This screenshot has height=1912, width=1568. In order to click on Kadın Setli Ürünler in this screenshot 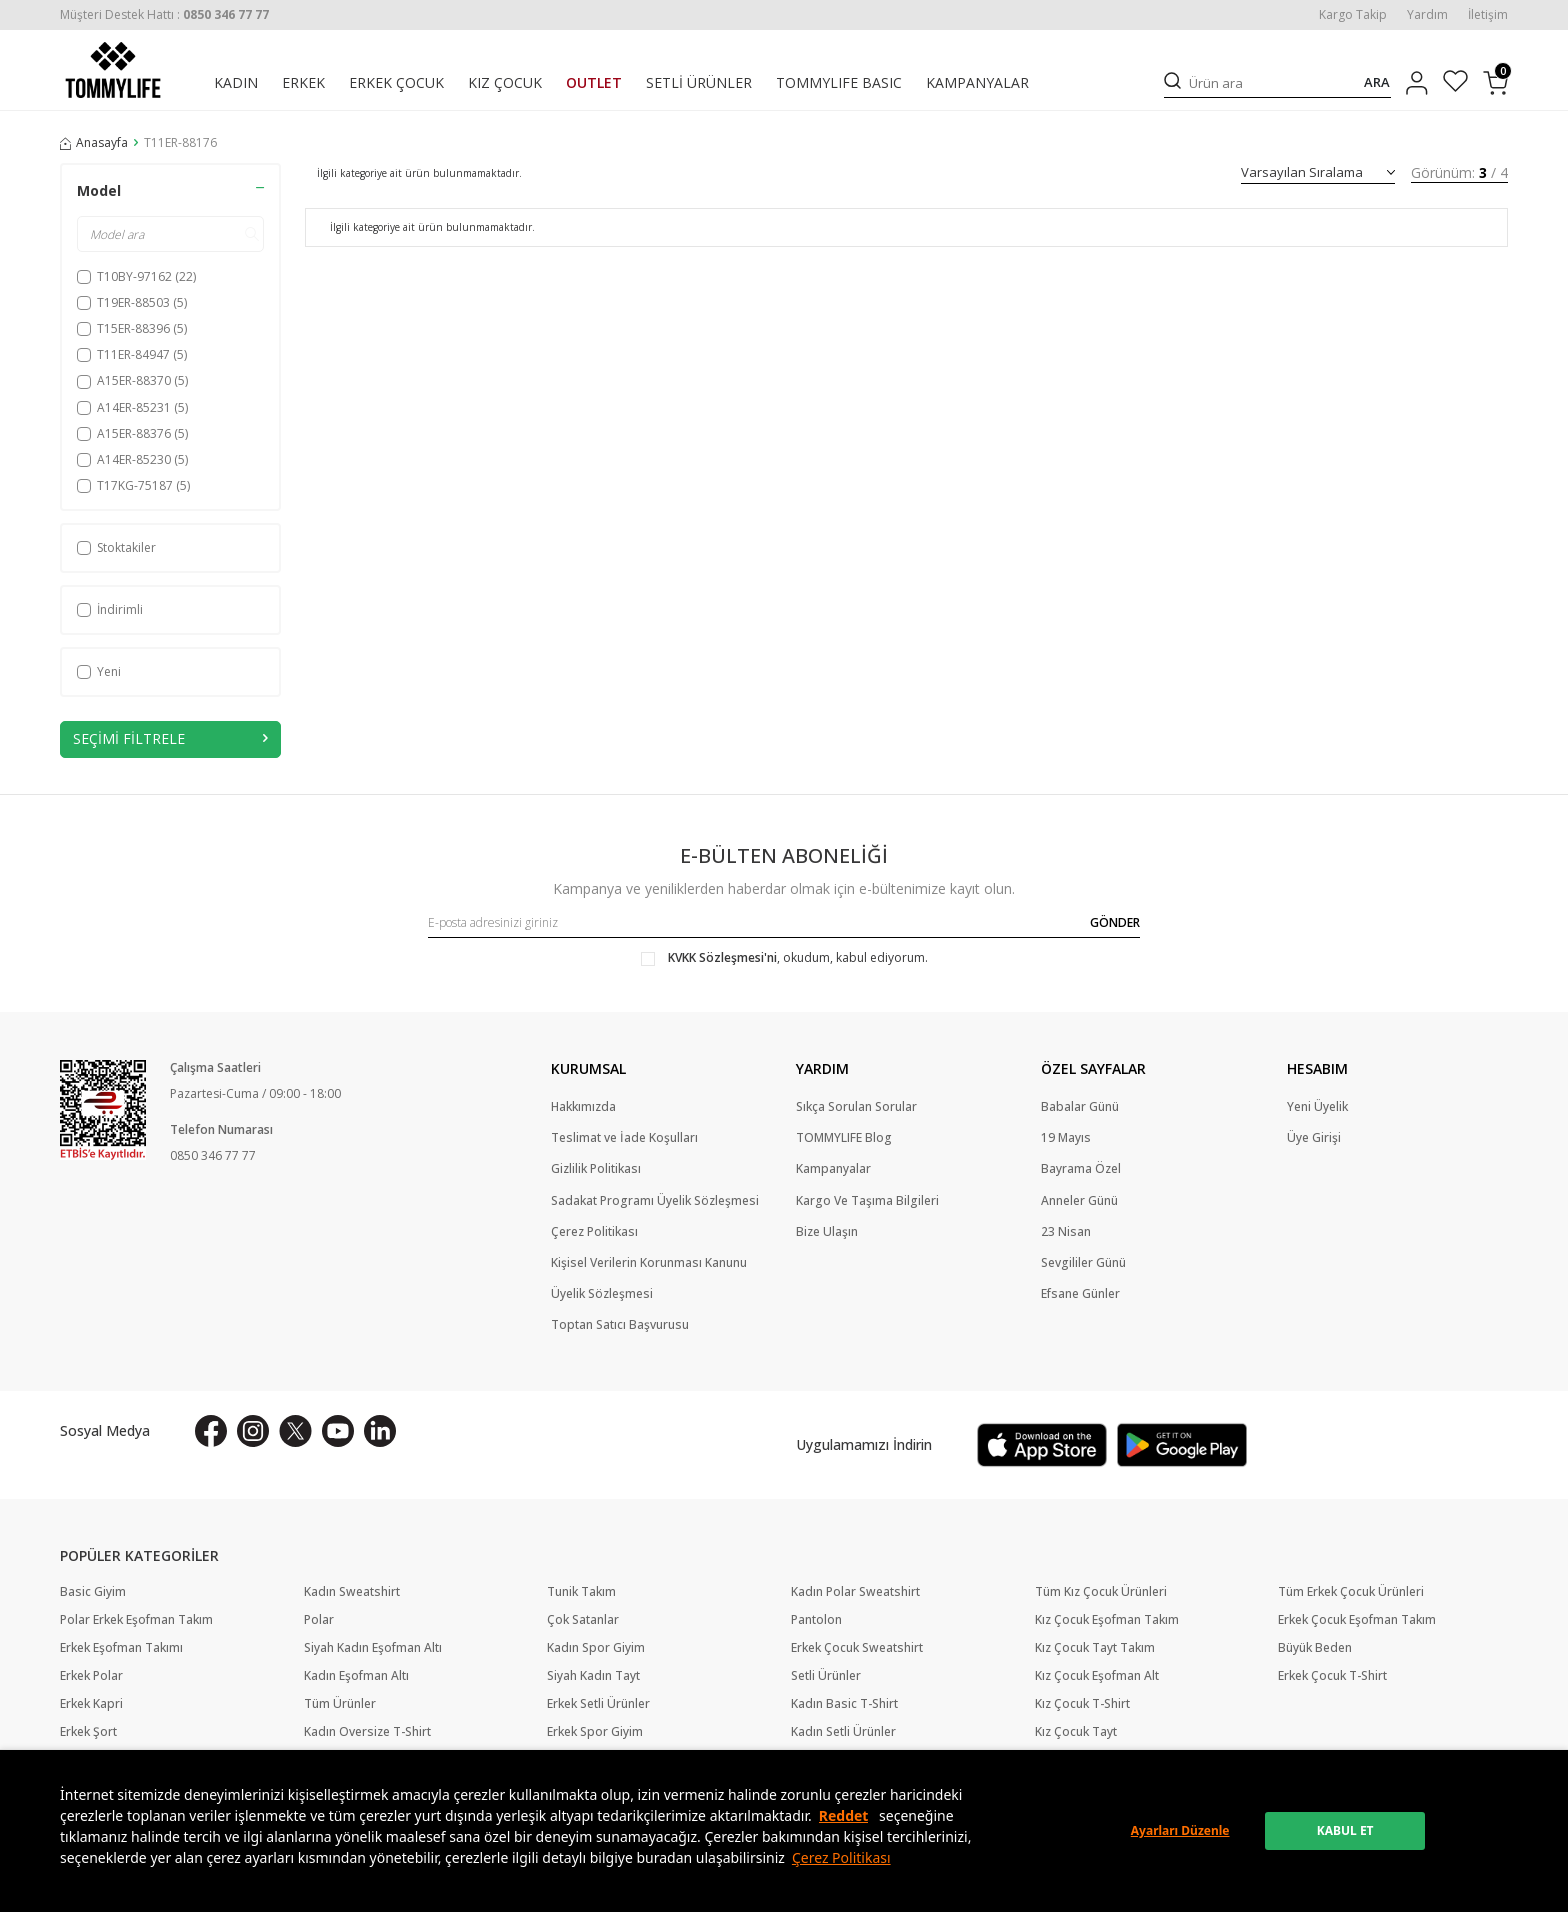, I will do `click(843, 1732)`.